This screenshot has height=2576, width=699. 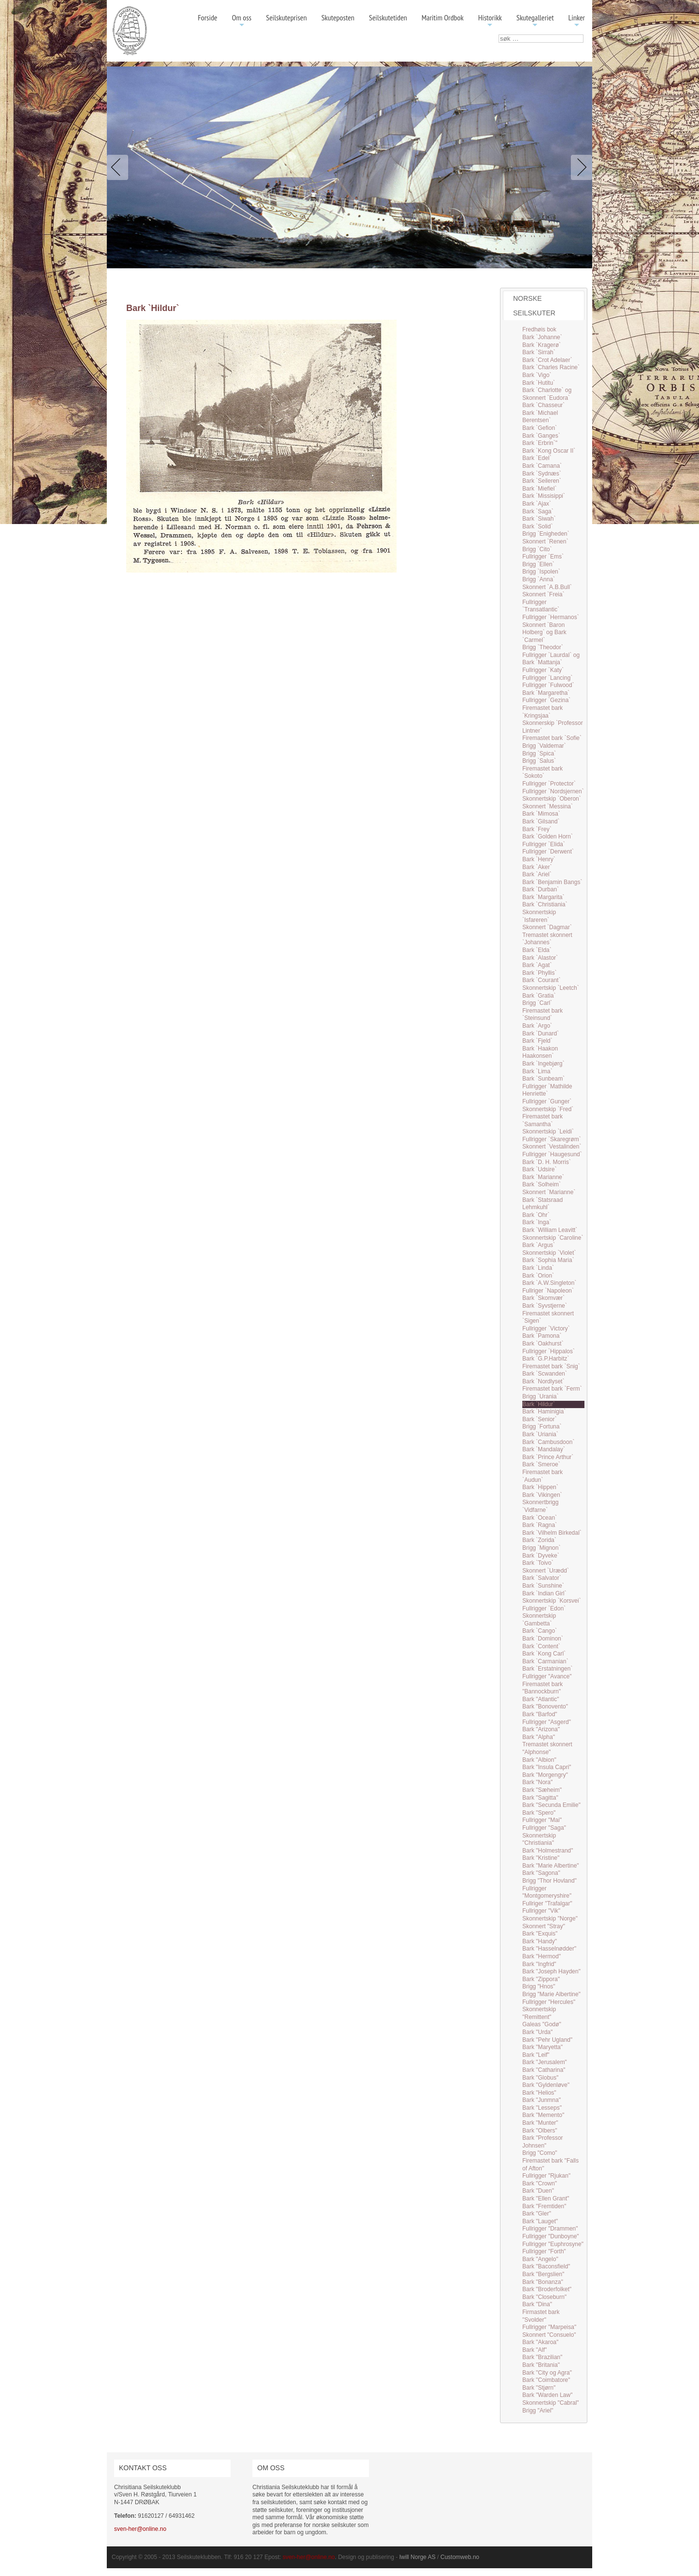 What do you see at coordinates (539, 2183) in the screenshot?
I see `Bark "Crown"` at bounding box center [539, 2183].